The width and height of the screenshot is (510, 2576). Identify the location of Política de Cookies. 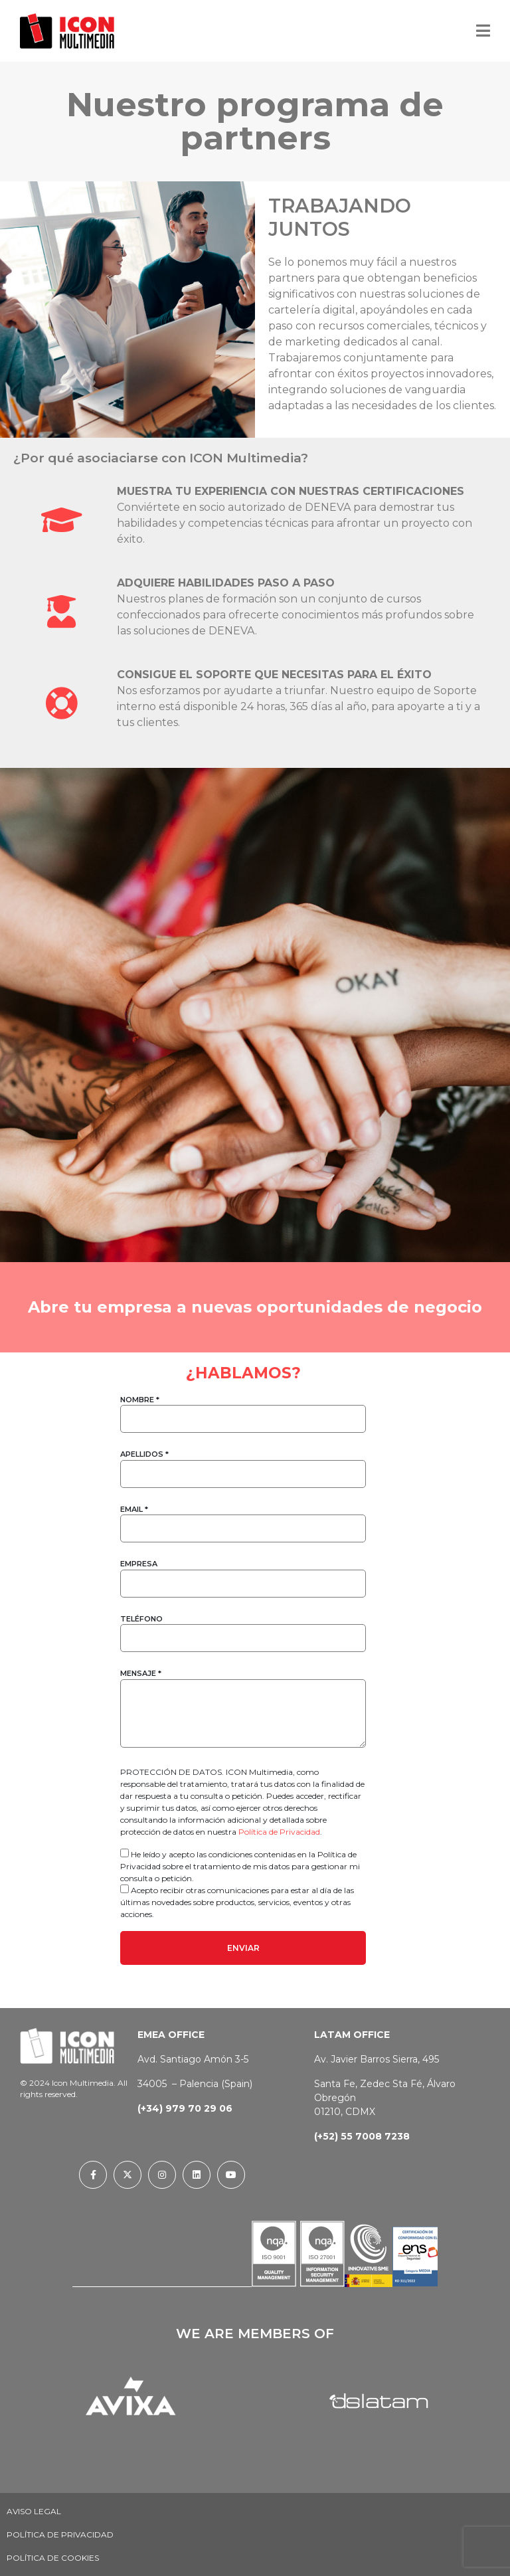
(53, 2558).